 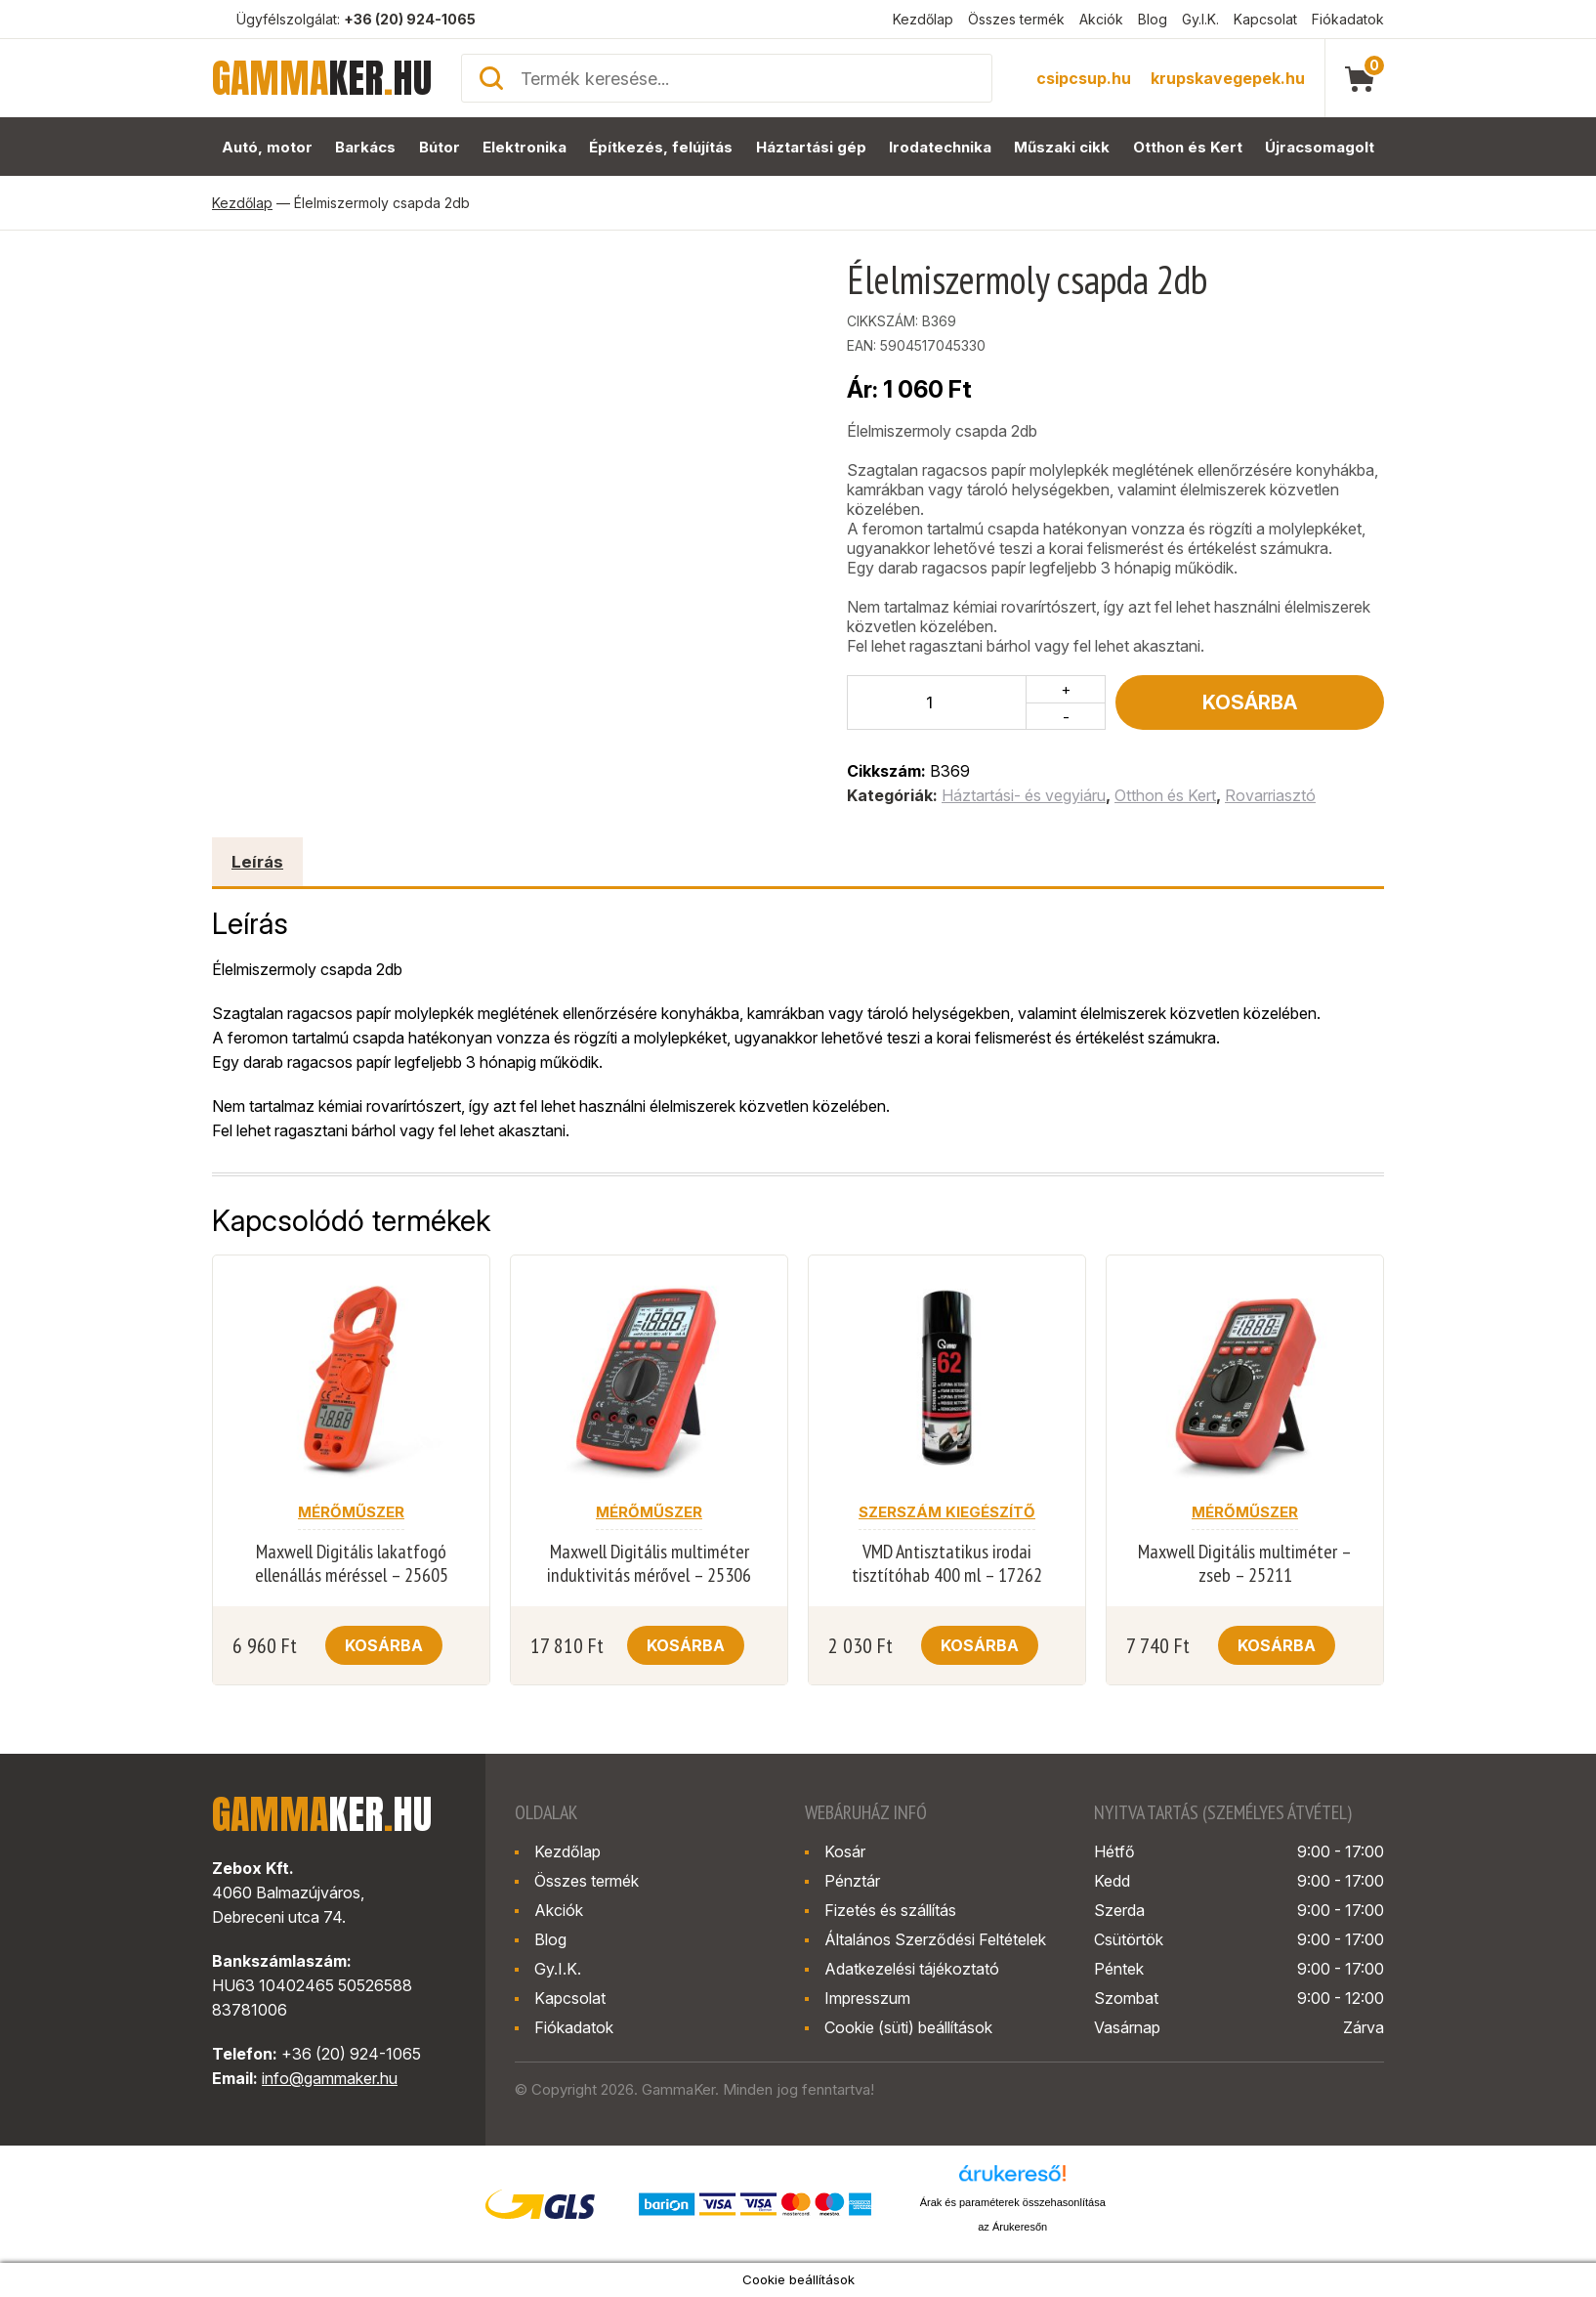 What do you see at coordinates (1200, 19) in the screenshot?
I see `Gy.I.K.` at bounding box center [1200, 19].